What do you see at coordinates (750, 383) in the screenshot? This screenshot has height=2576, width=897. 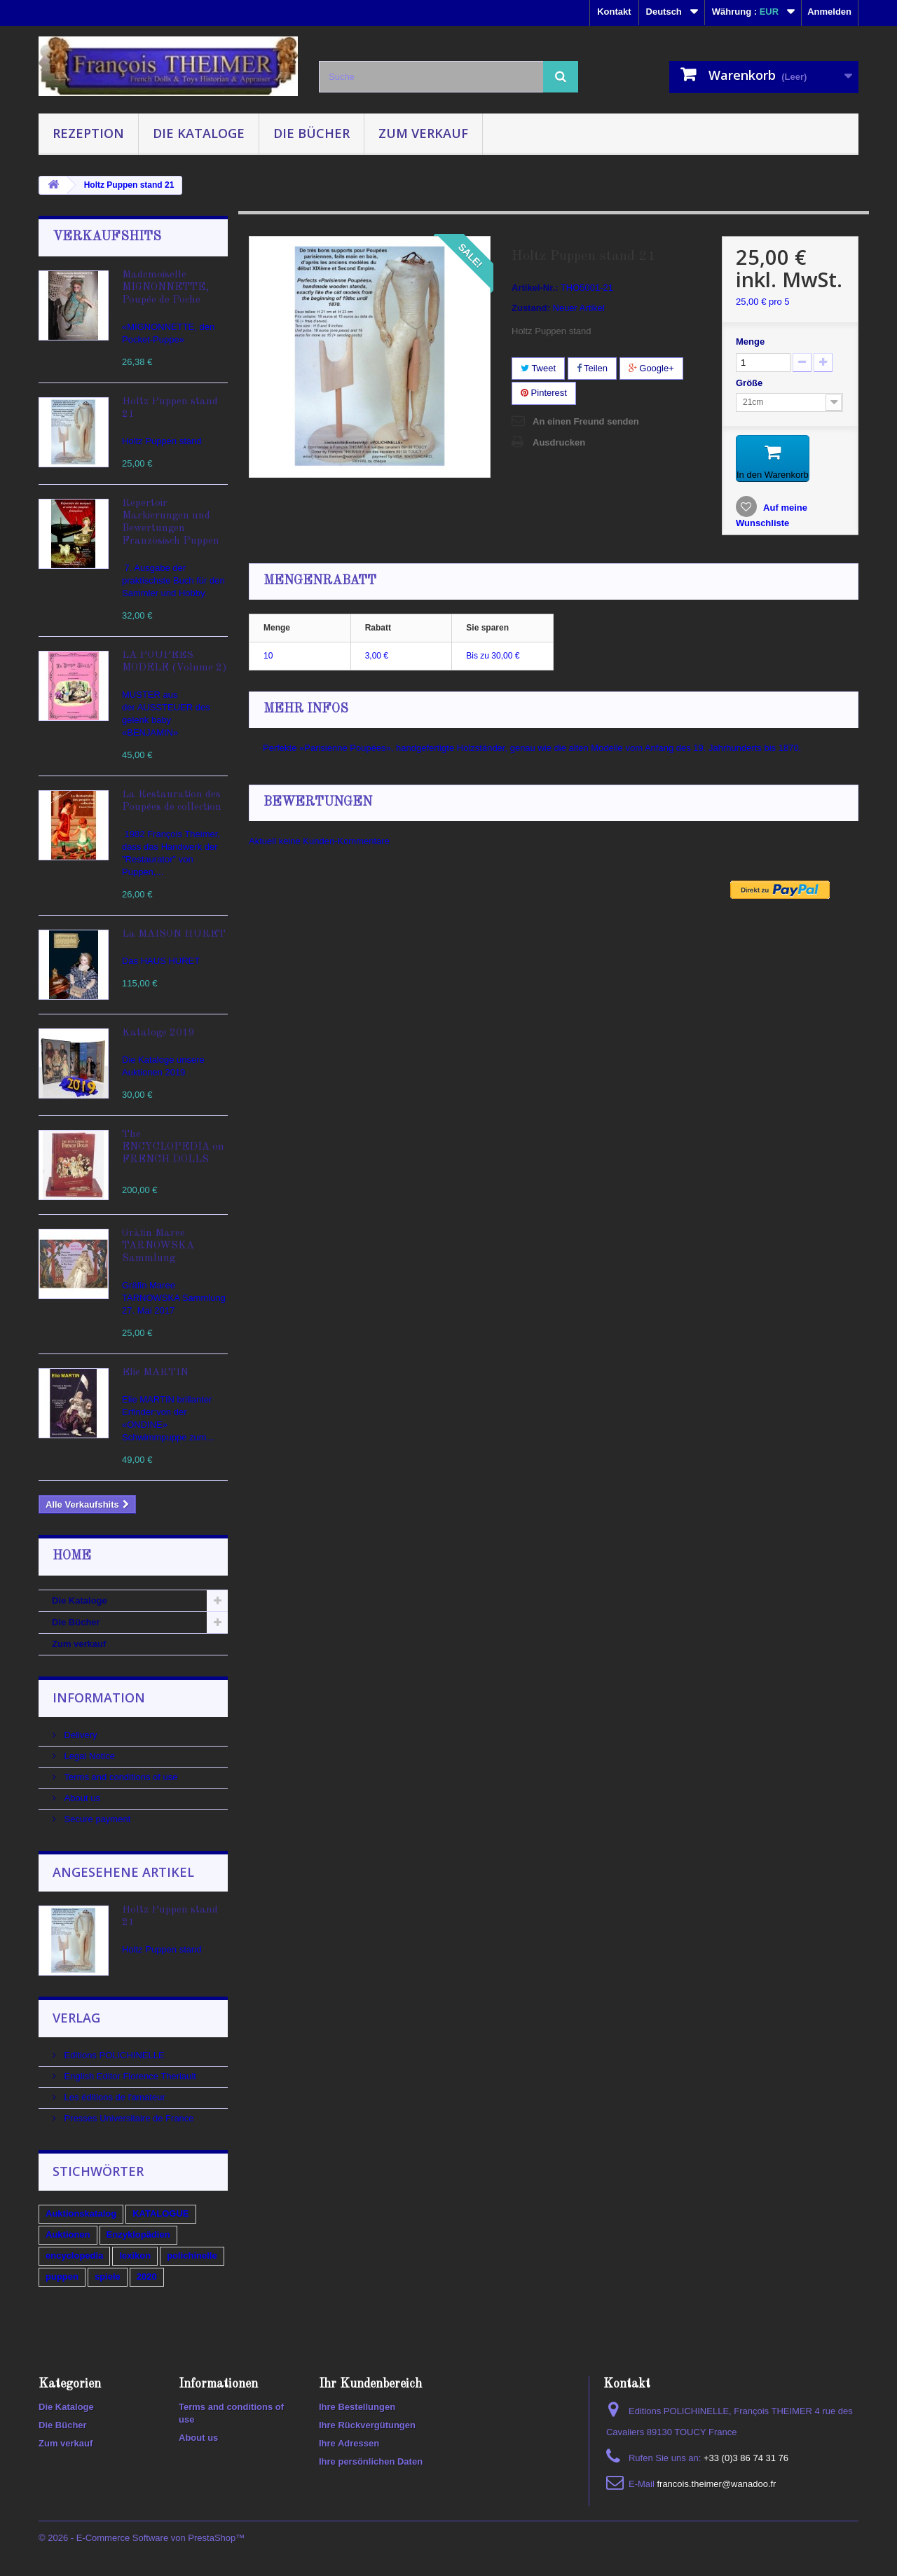 I see `Größe` at bounding box center [750, 383].